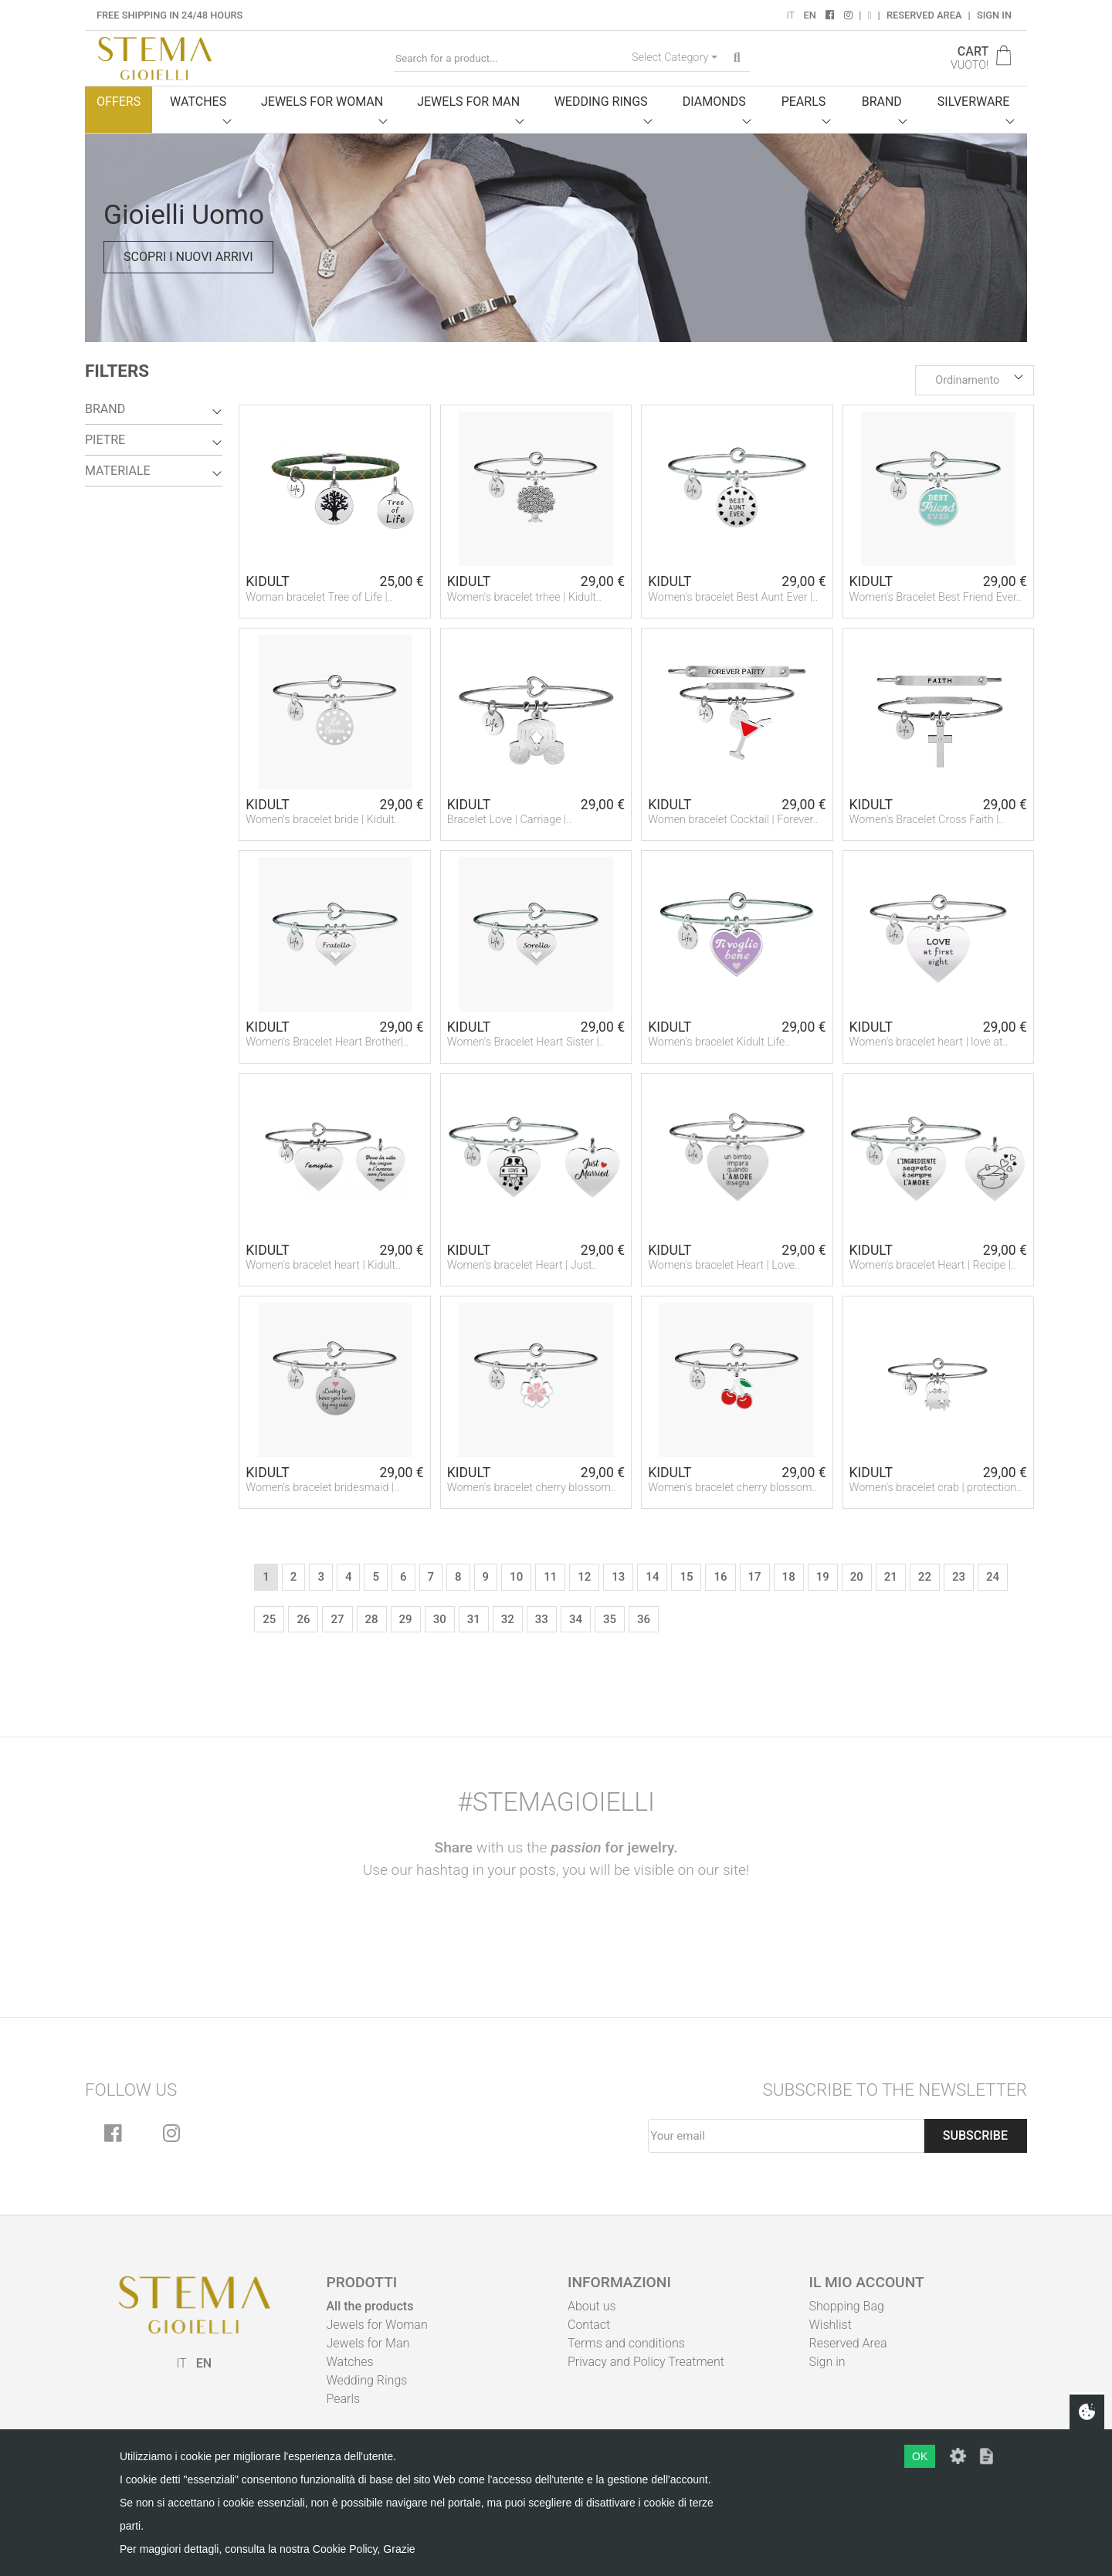 Image resolution: width=1112 pixels, height=2576 pixels. What do you see at coordinates (919, 2456) in the screenshot?
I see `OK` at bounding box center [919, 2456].